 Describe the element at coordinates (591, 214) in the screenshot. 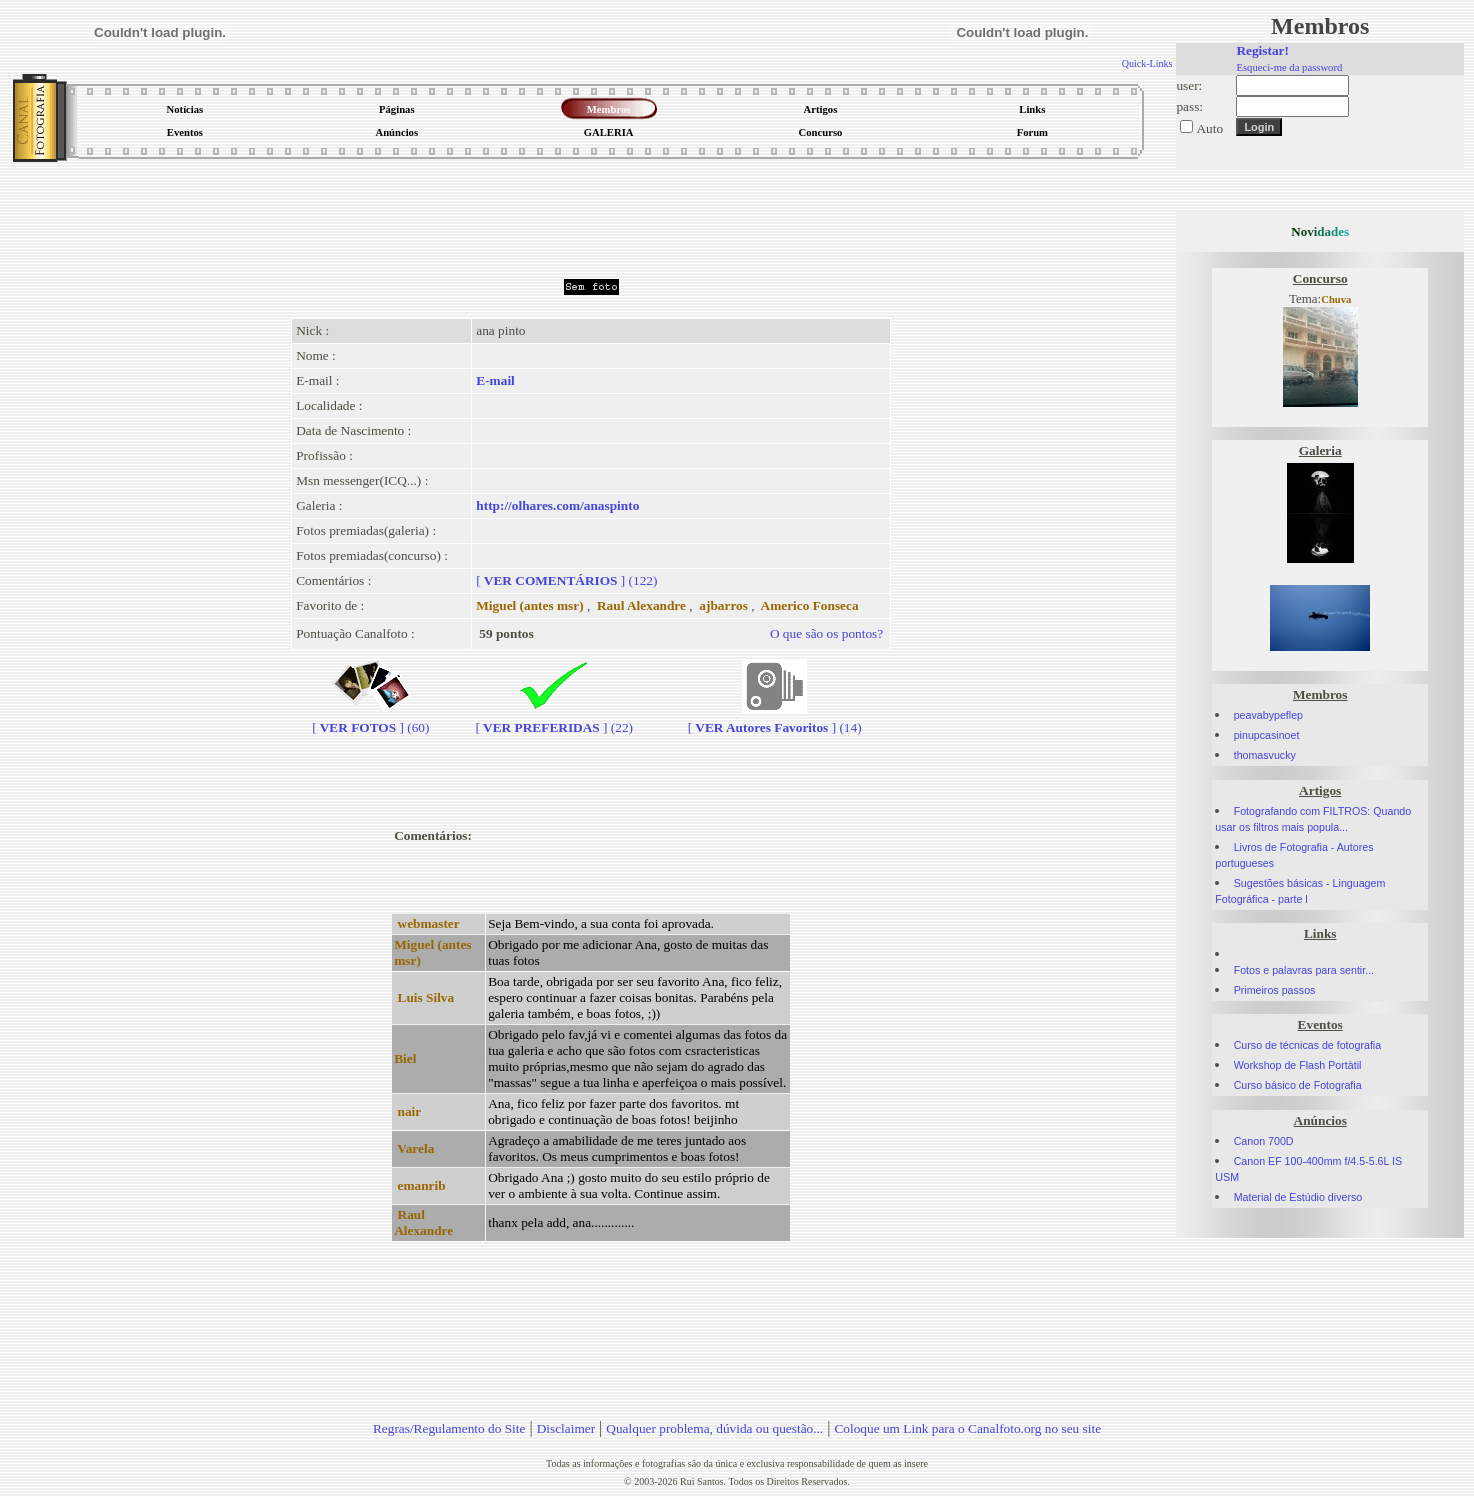

I see `[Advertisement]` at that location.